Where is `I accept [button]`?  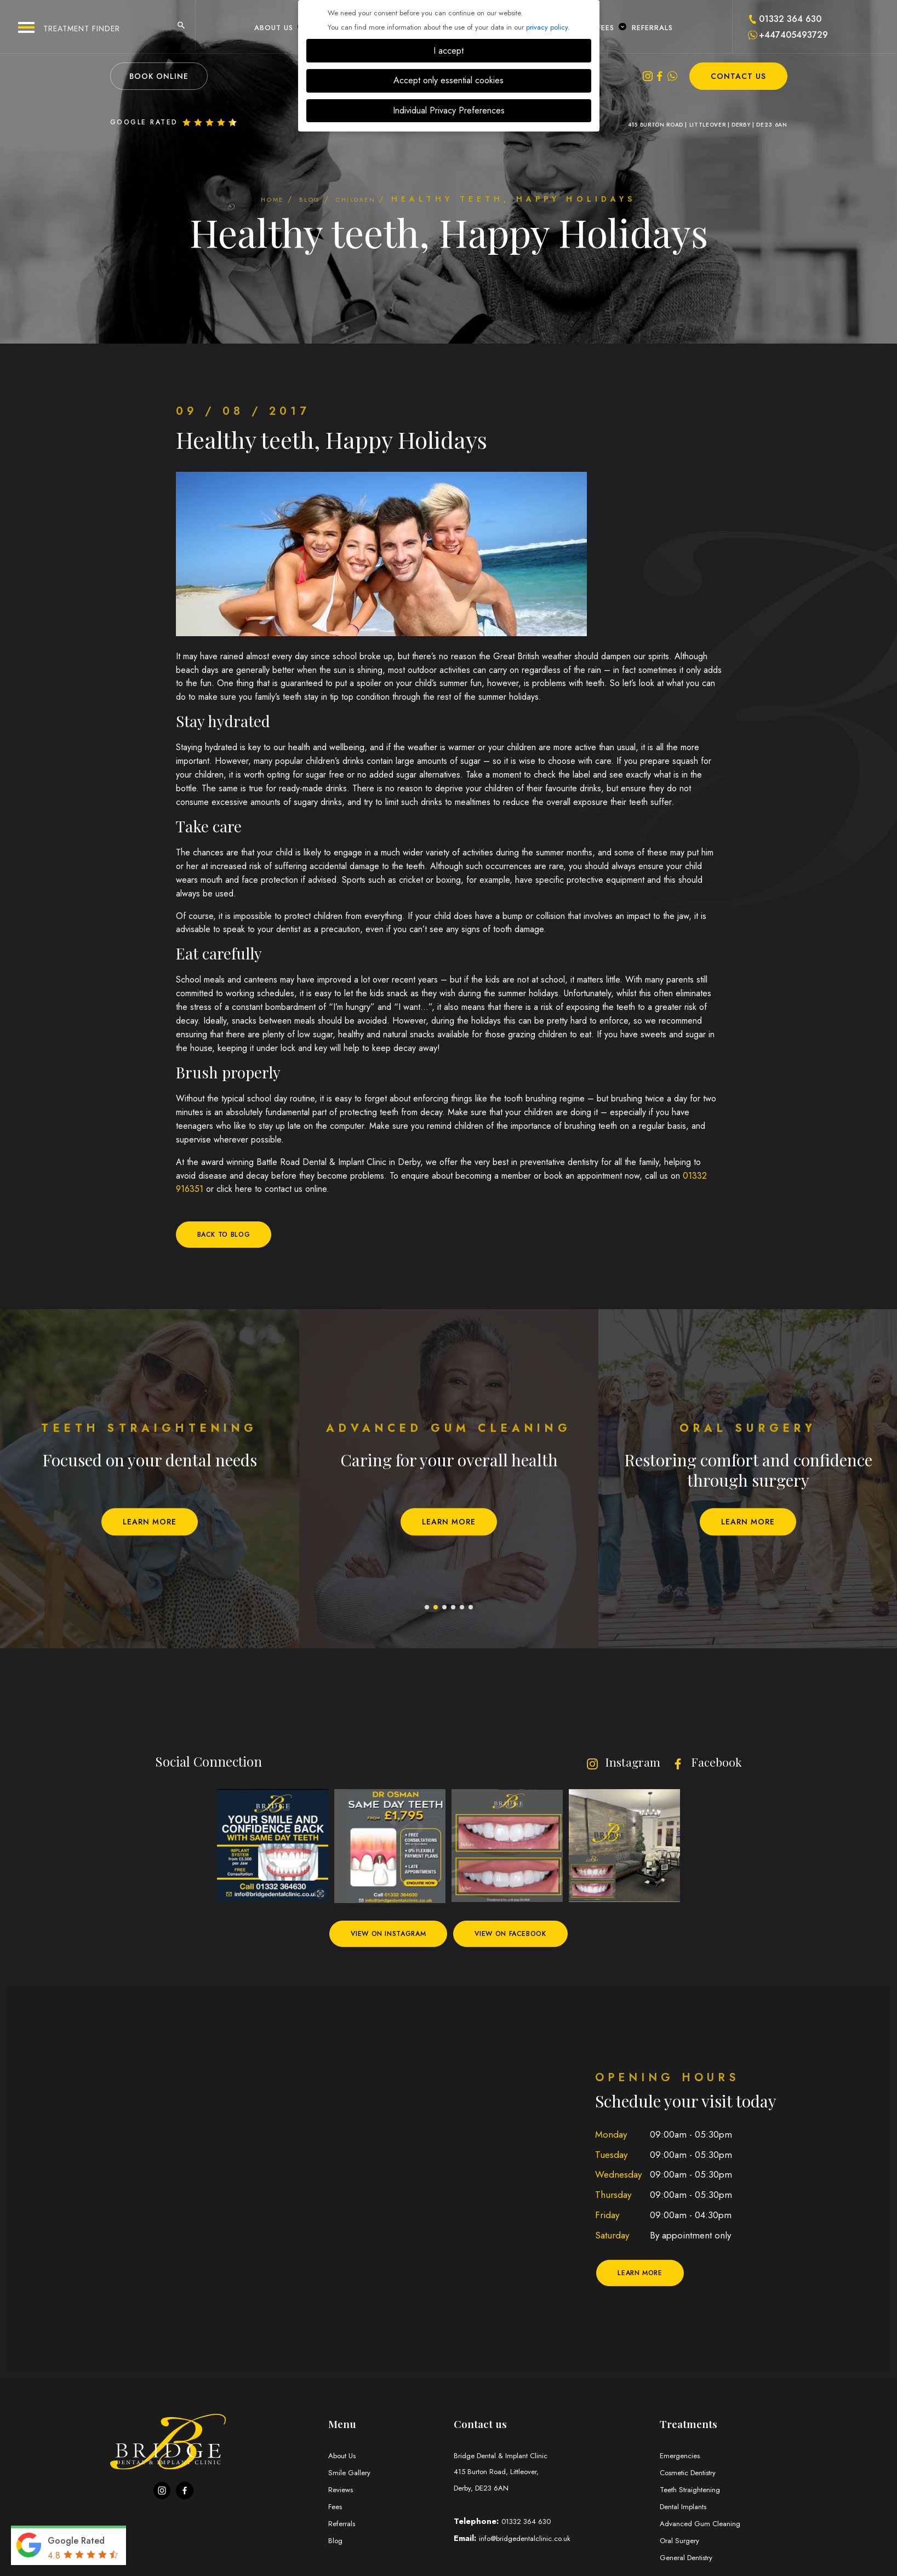
I accept [button] is located at coordinates (448, 50).